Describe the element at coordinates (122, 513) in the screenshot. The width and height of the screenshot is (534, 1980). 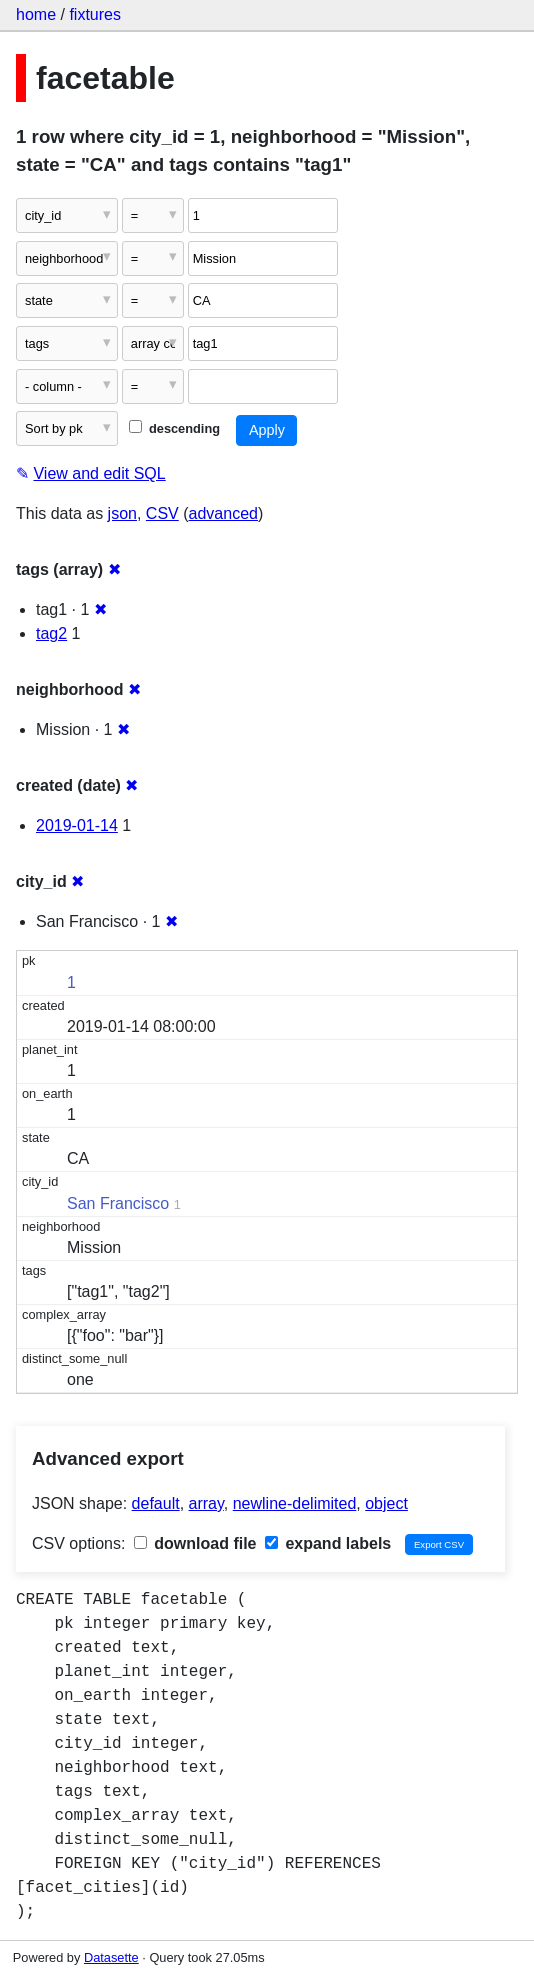
I see `json` at that location.